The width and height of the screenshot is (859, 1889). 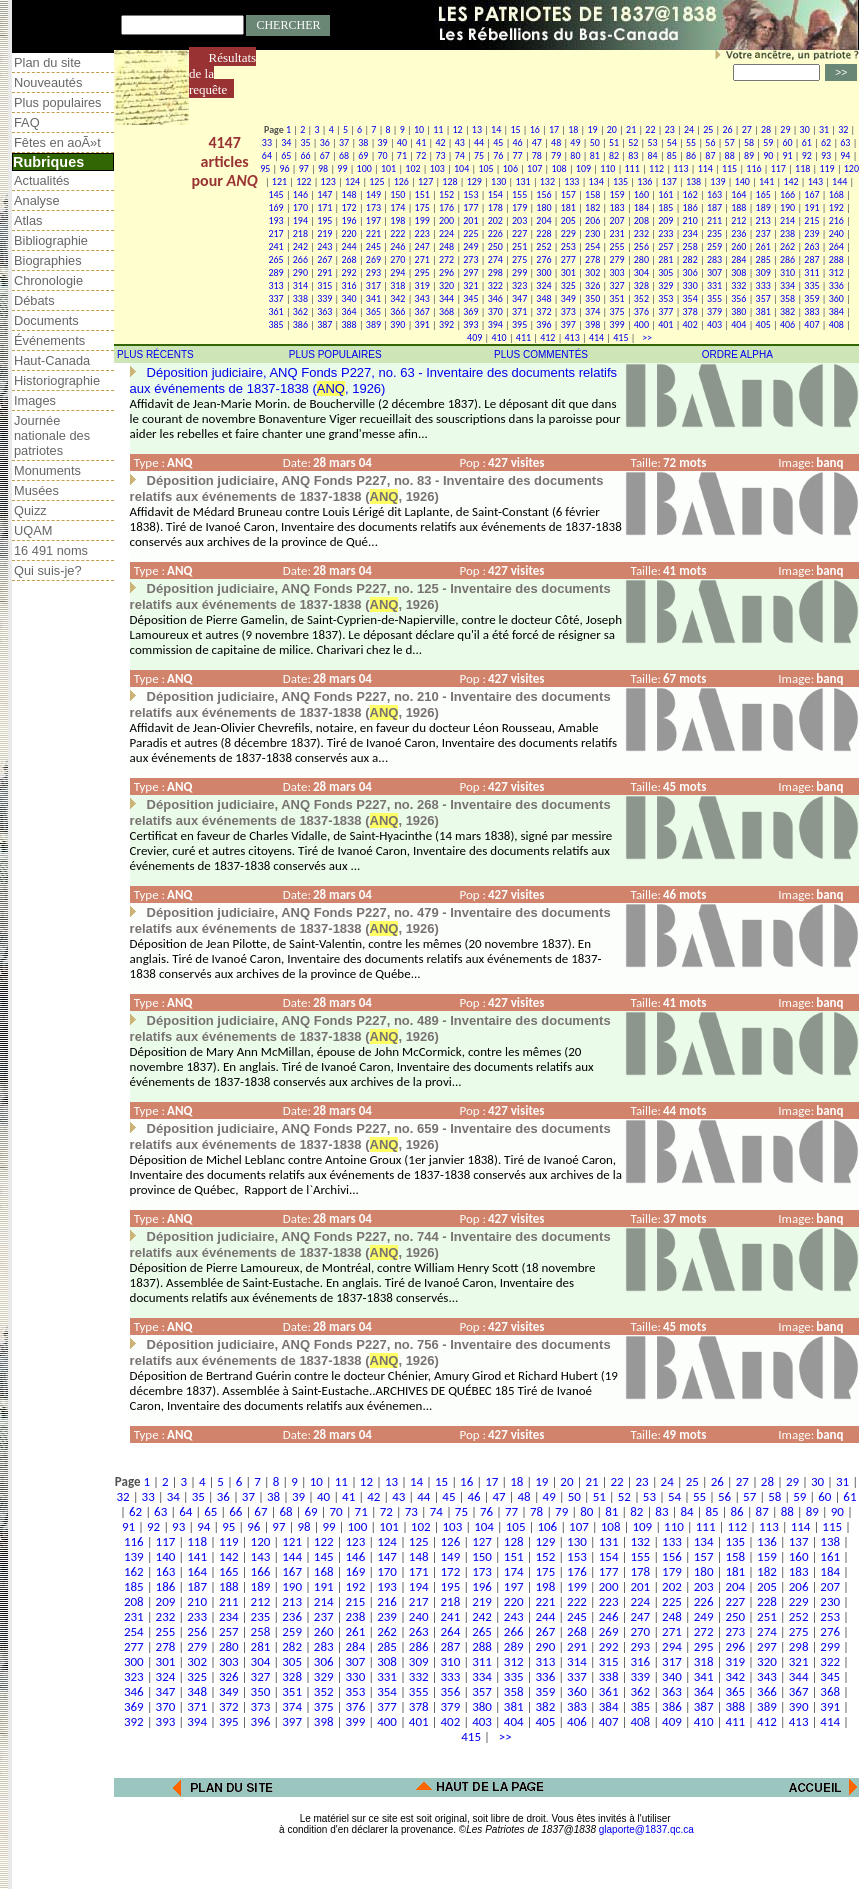 I want to click on 208, so click(x=641, y=220).